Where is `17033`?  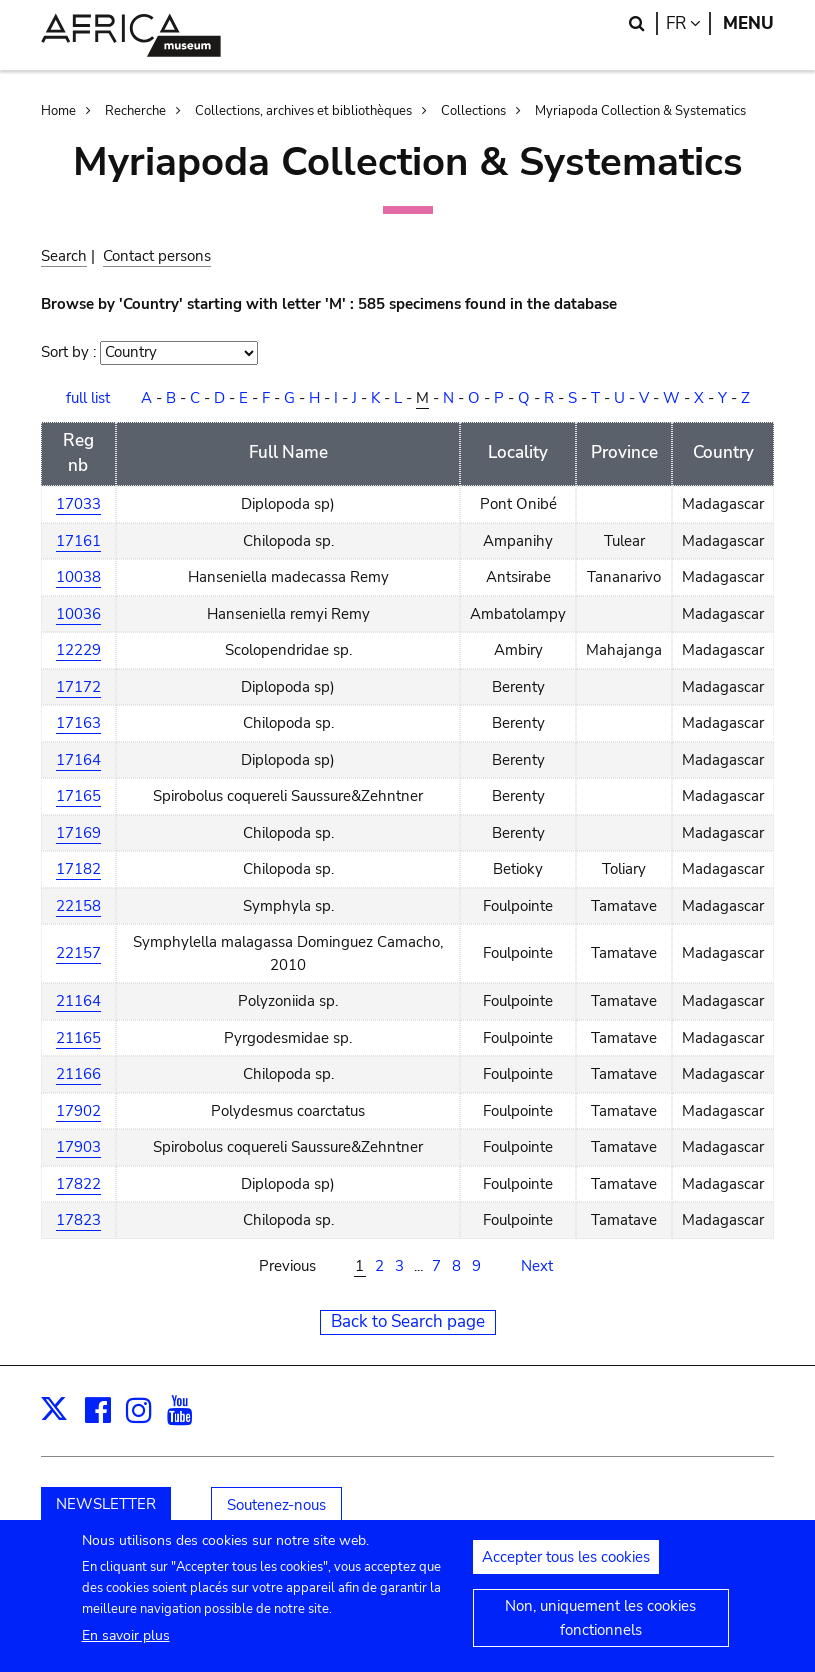 17033 is located at coordinates (78, 504).